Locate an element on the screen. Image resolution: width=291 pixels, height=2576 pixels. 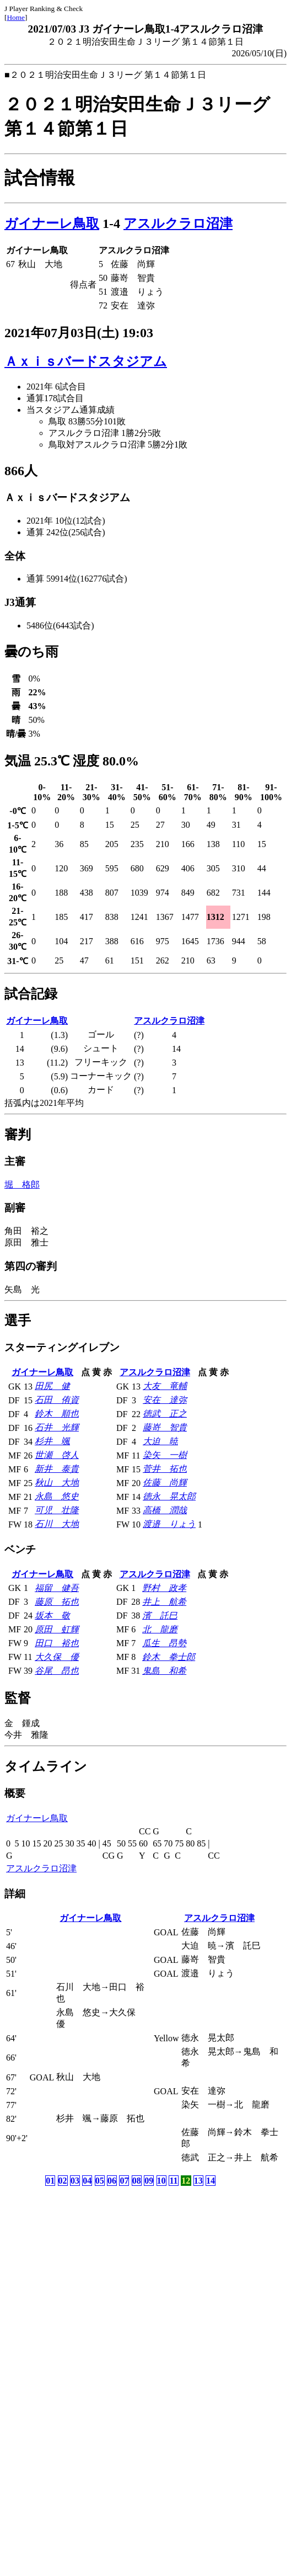
谷尾 昂也 is located at coordinates (57, 1670).